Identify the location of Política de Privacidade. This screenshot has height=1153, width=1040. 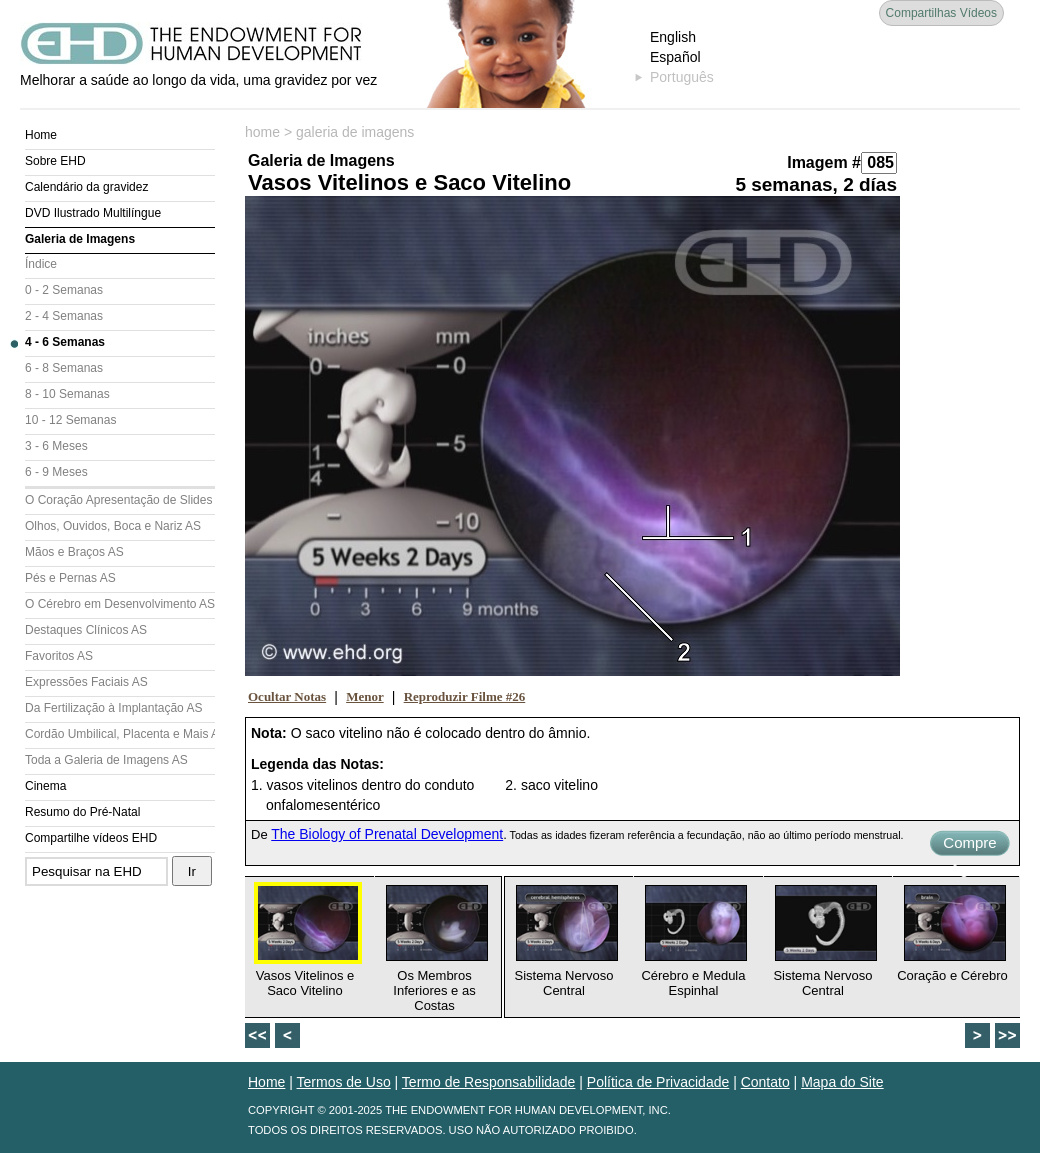
(658, 1082).